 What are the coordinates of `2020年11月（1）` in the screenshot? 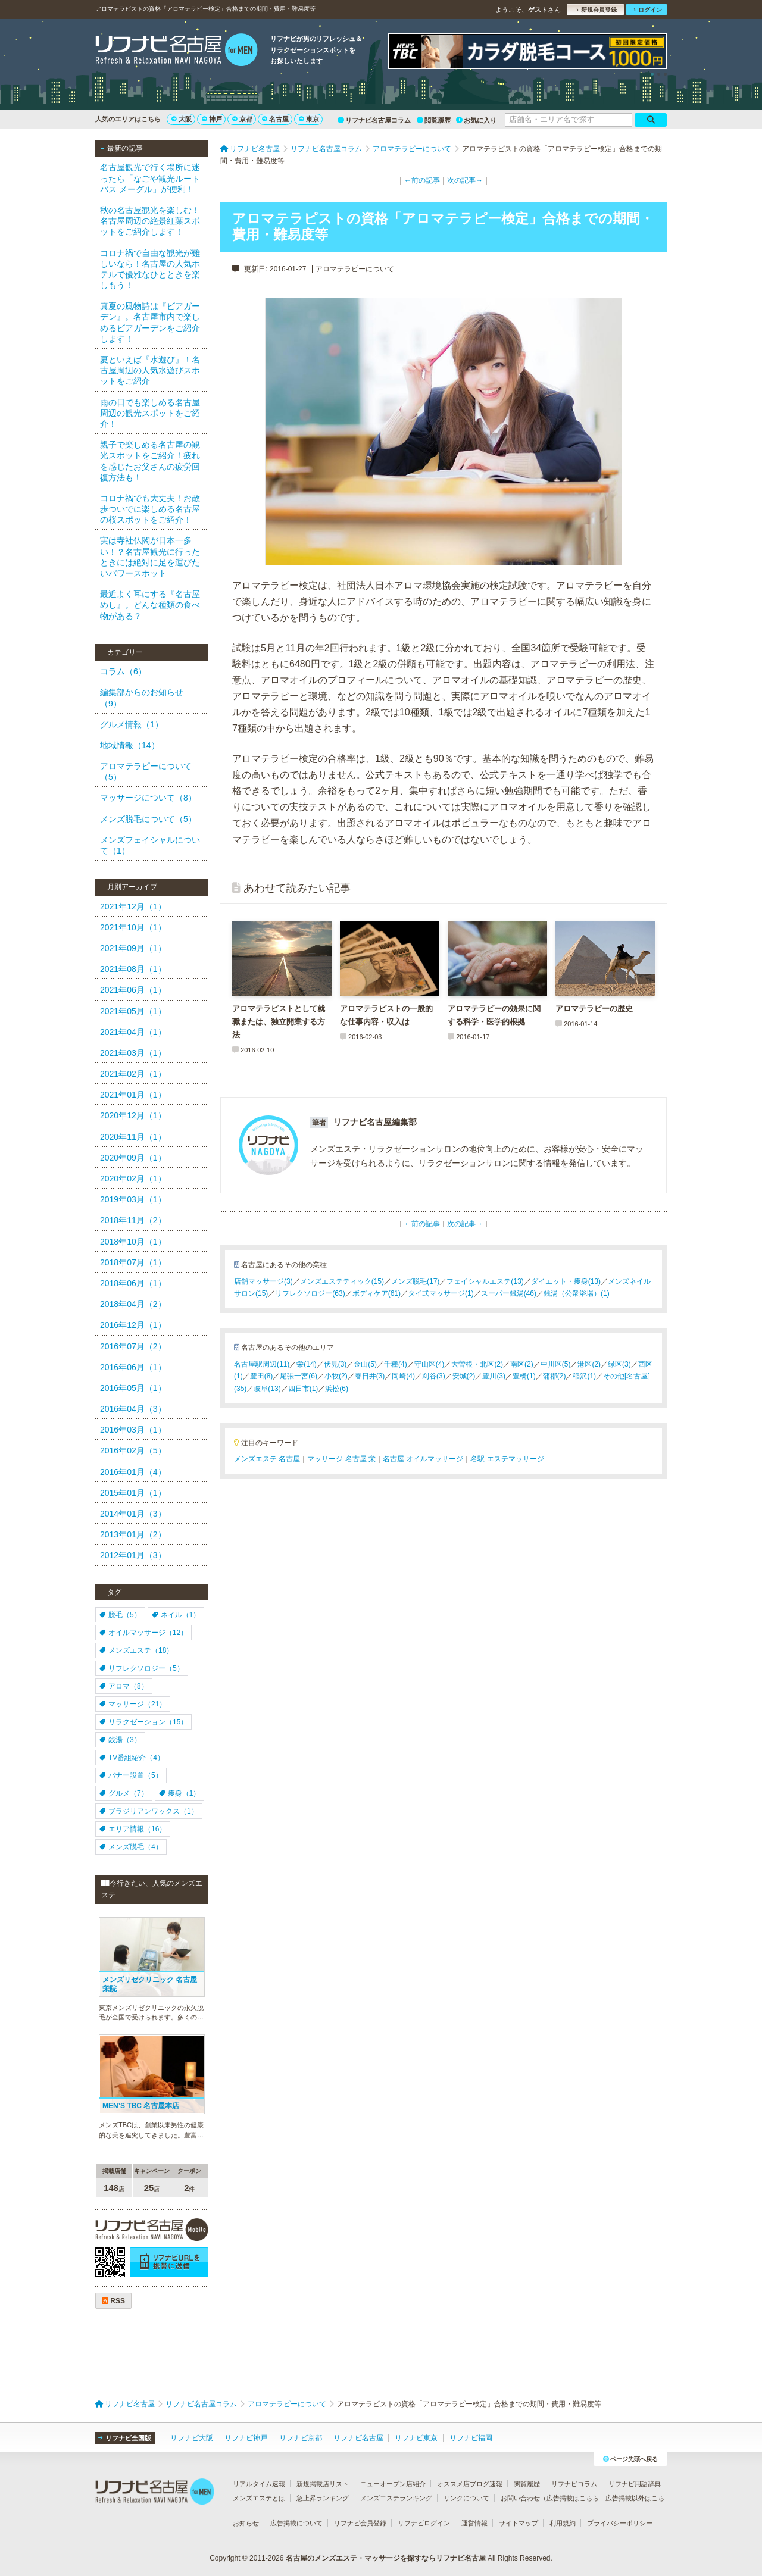 It's located at (133, 1137).